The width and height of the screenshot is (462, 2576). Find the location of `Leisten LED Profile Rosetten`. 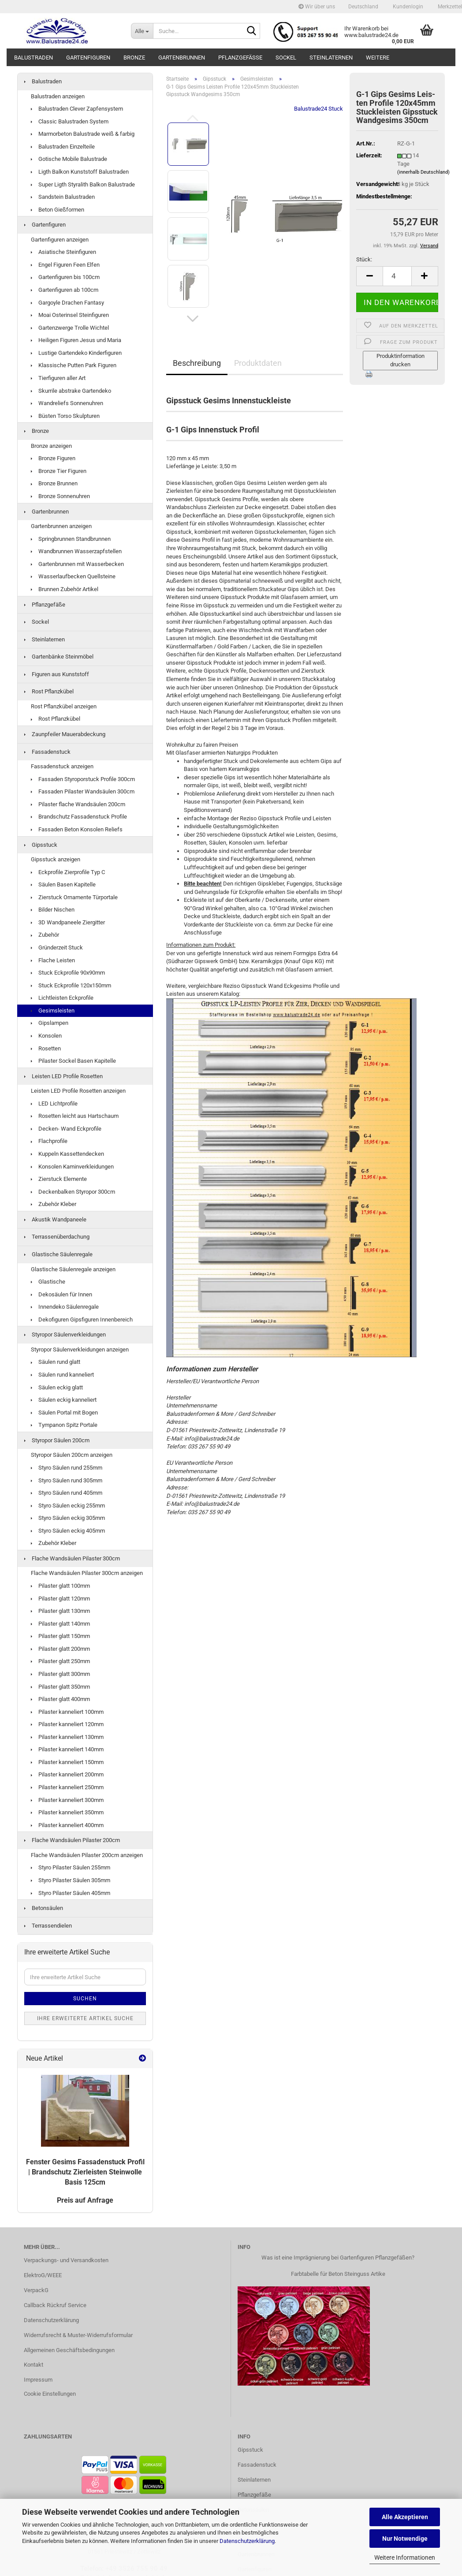

Leisten LED Profile Rosetten is located at coordinates (63, 1076).